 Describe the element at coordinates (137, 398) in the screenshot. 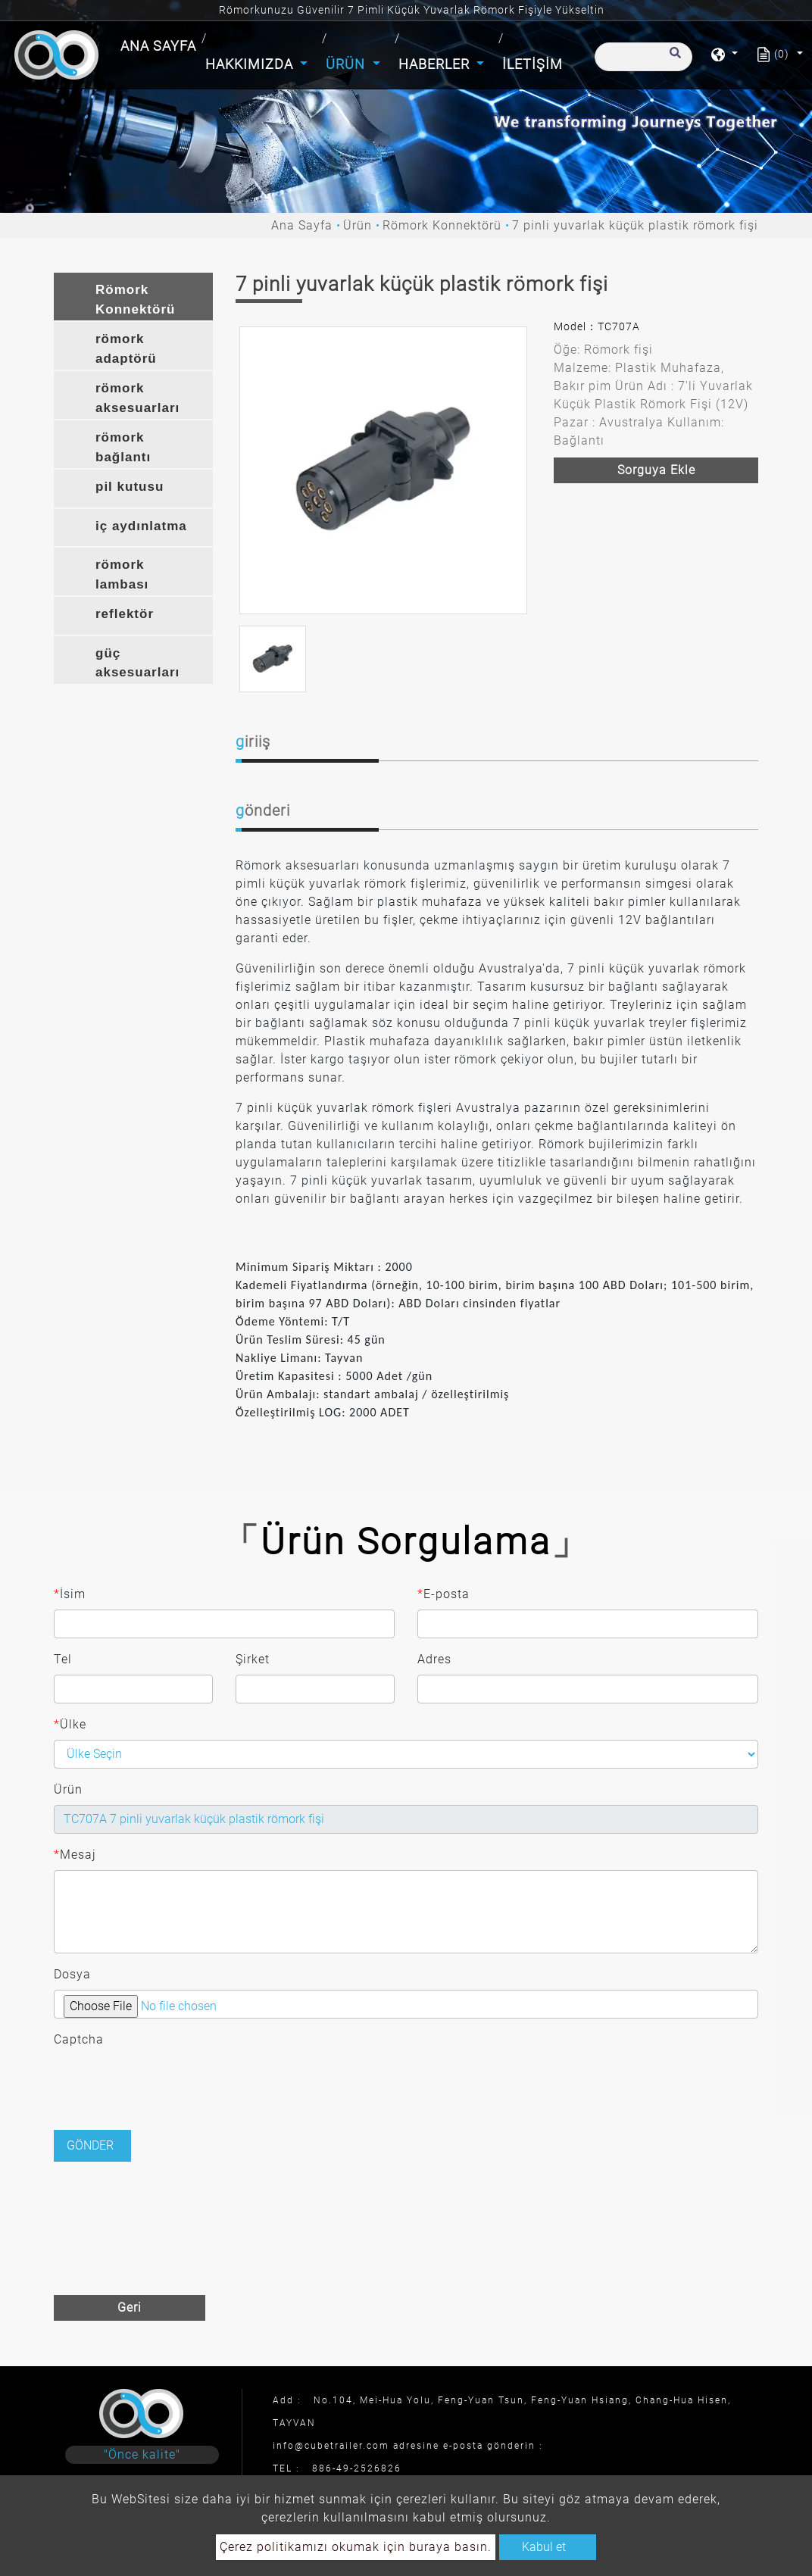

I see `römork aksesuarları [button]` at that location.